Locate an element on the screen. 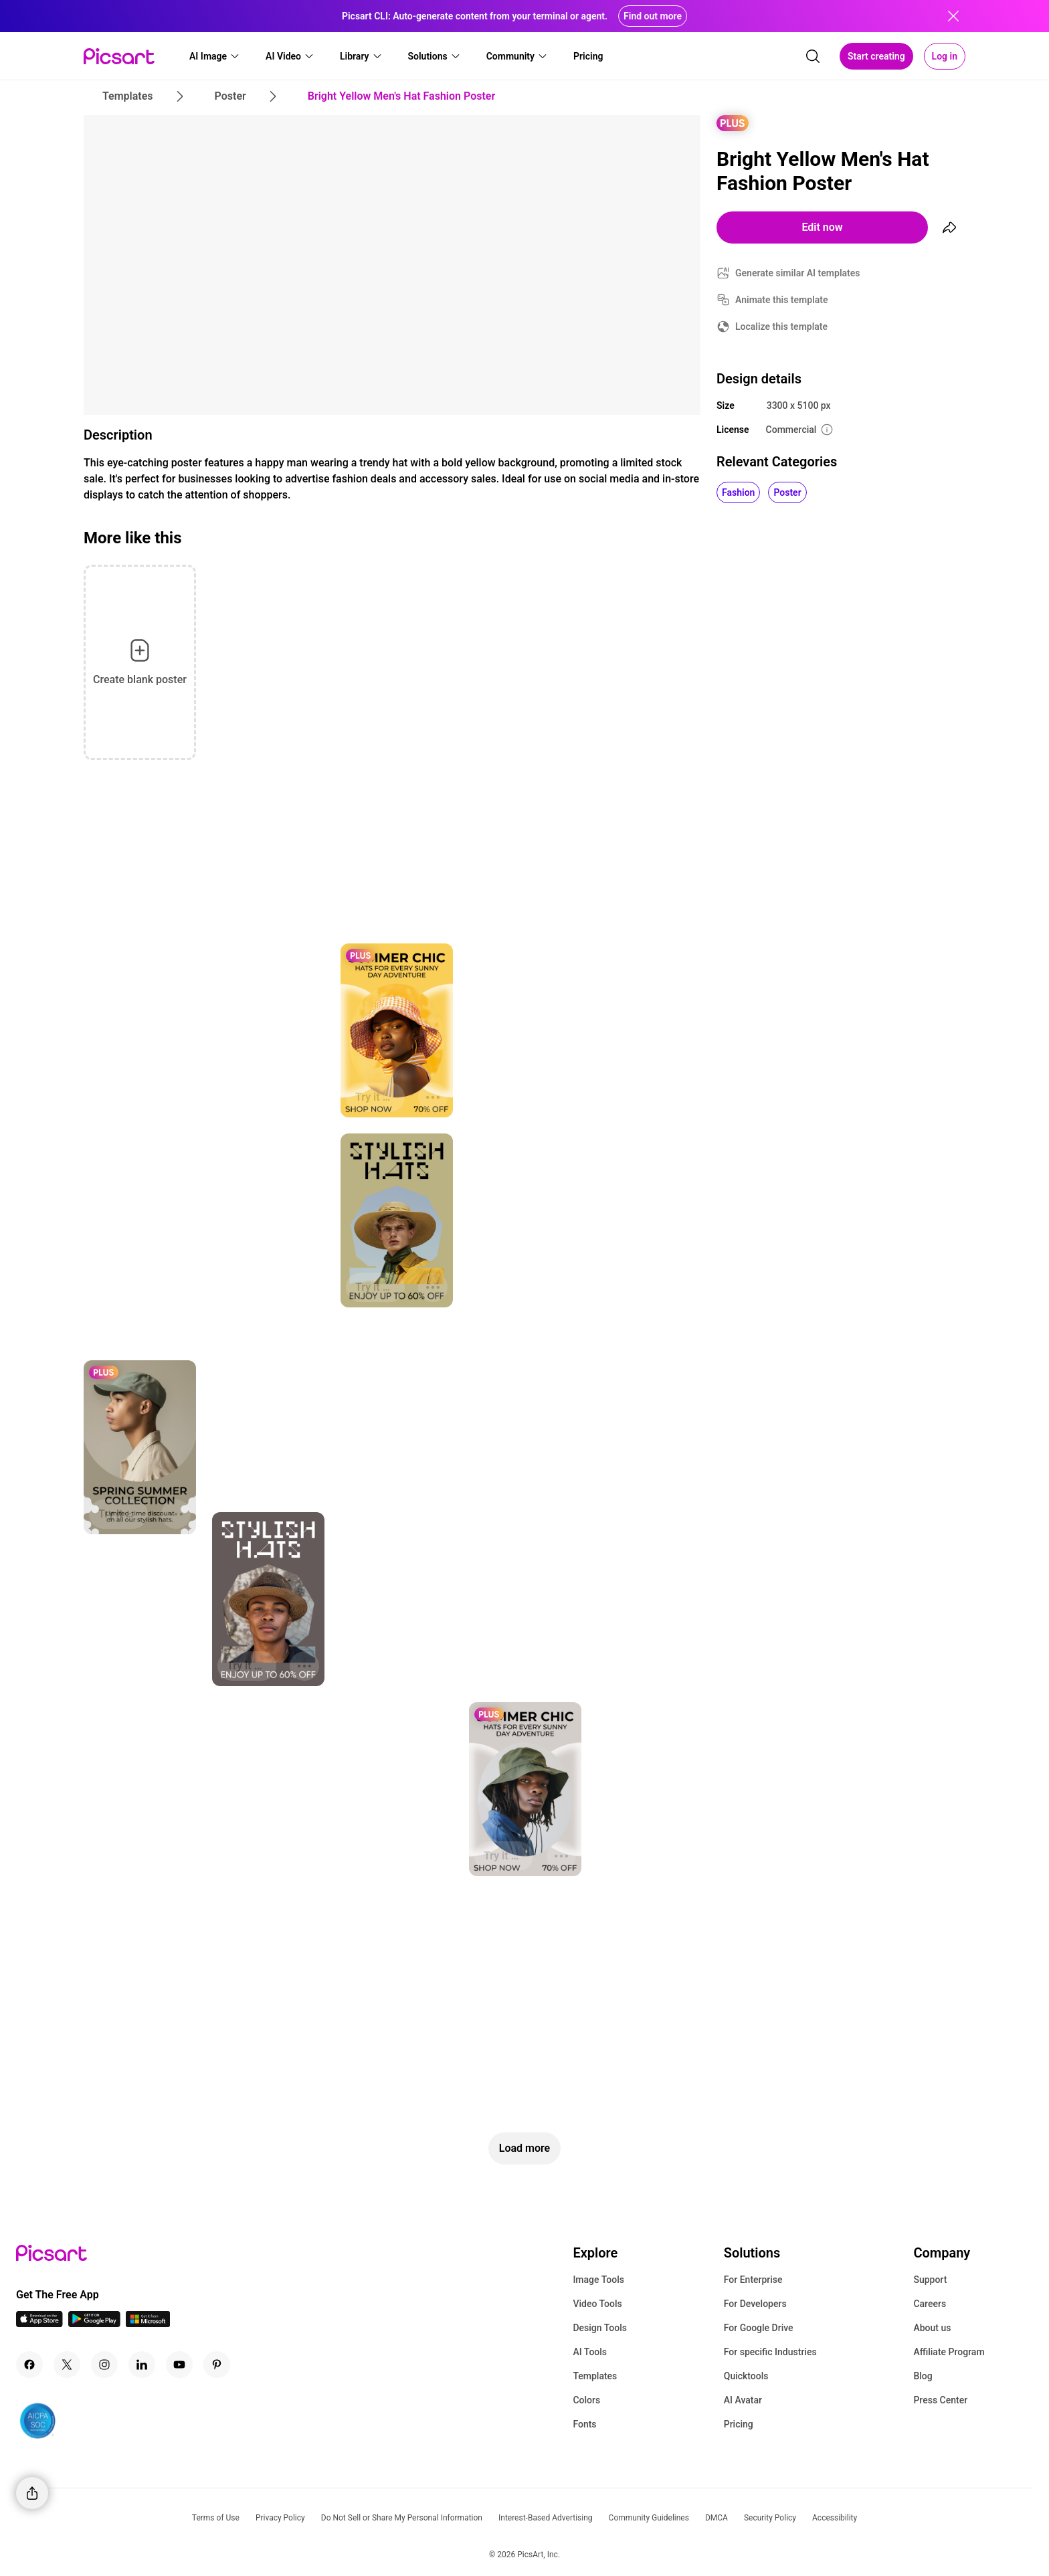  Fonts is located at coordinates (584, 2424).